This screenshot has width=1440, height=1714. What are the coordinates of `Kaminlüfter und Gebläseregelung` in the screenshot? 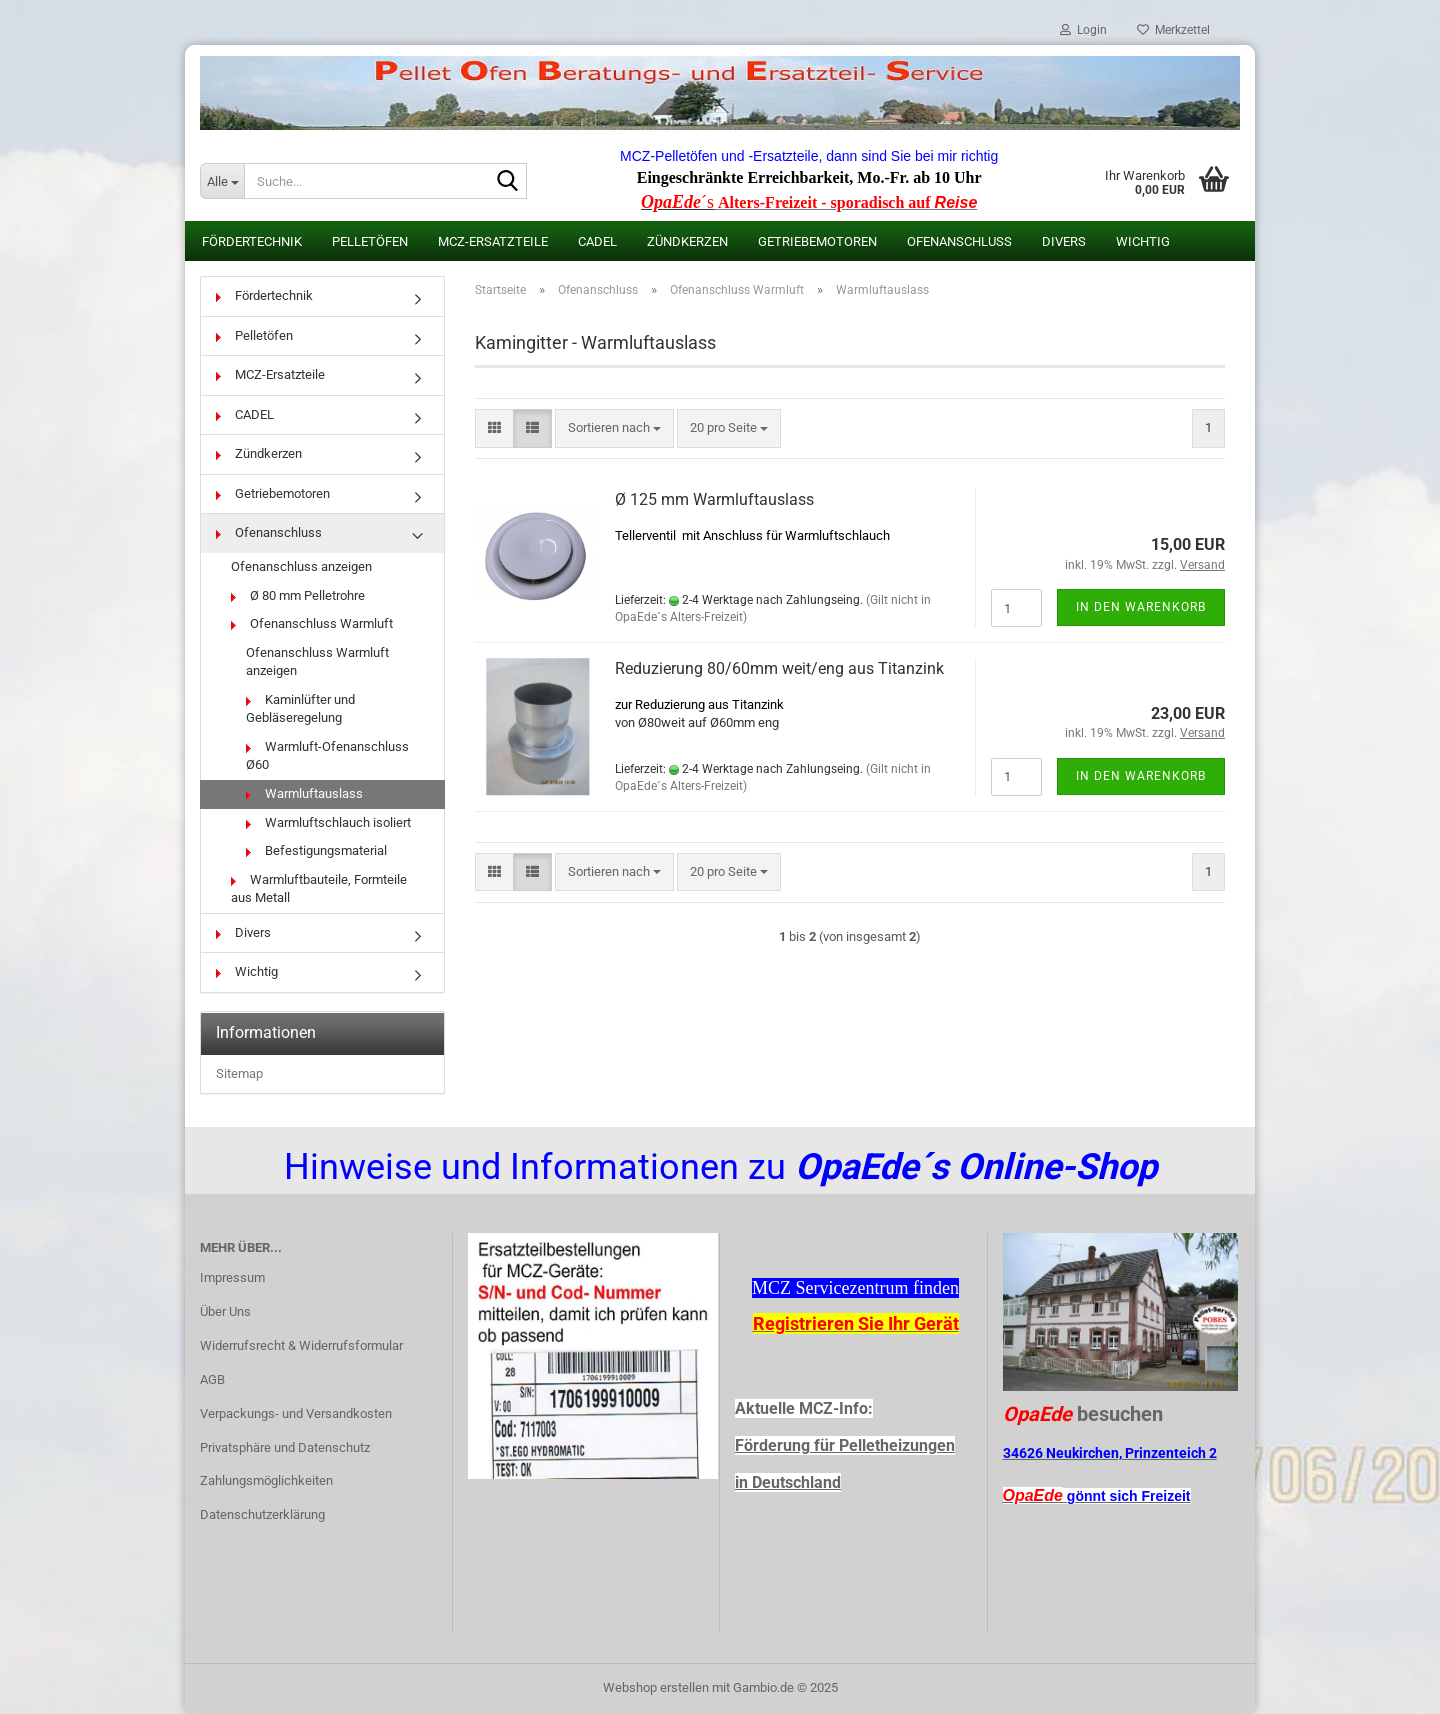 It's located at (300, 709).